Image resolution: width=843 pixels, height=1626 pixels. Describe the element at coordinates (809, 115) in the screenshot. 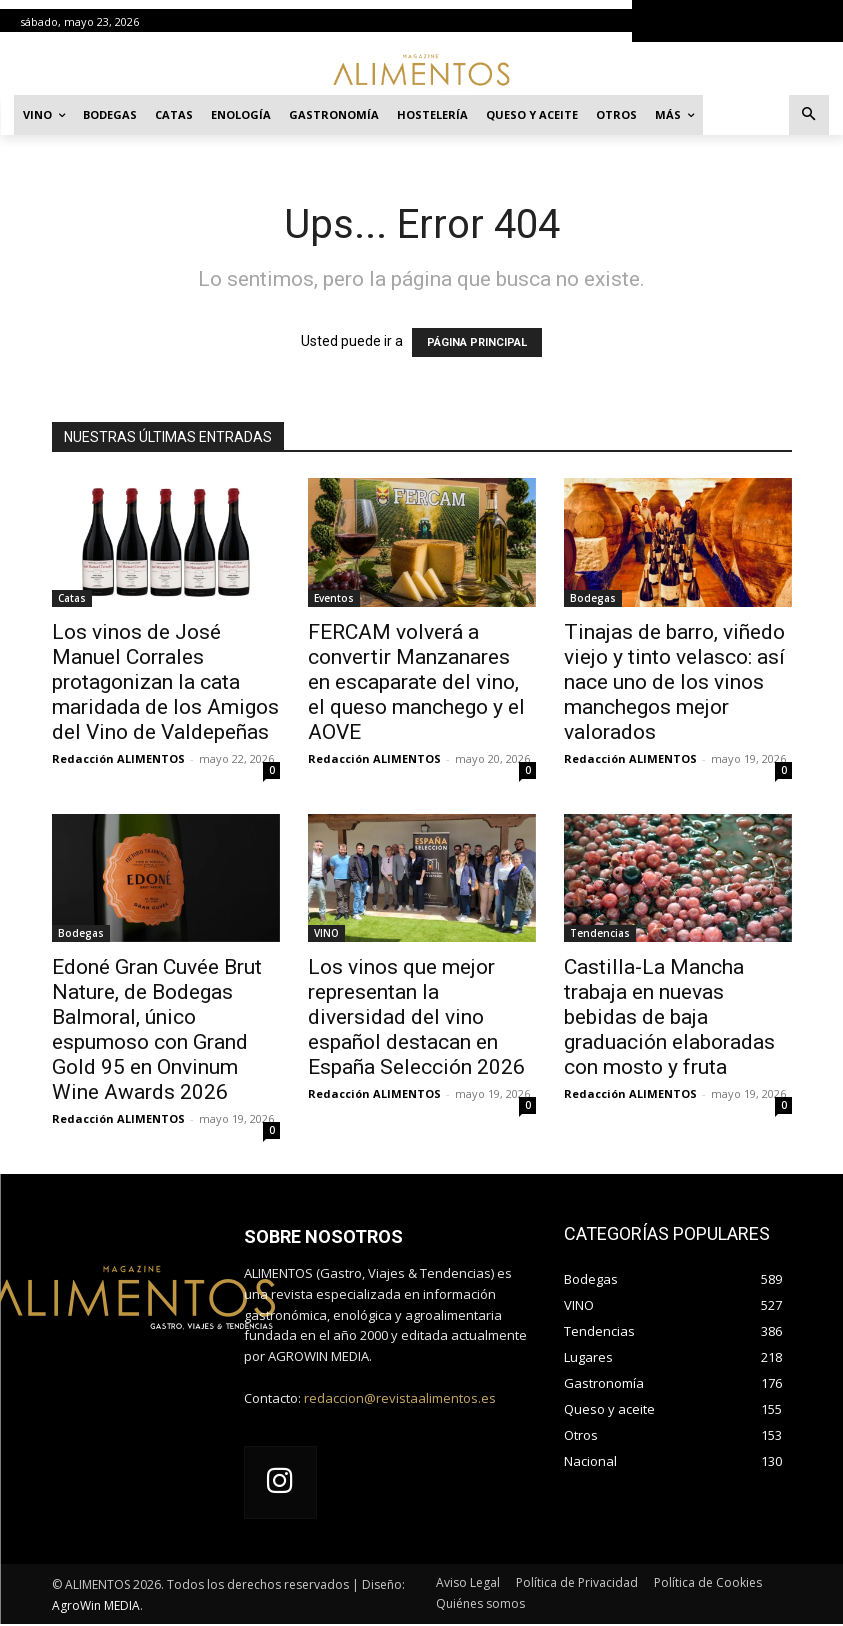

I see `[button]` at that location.